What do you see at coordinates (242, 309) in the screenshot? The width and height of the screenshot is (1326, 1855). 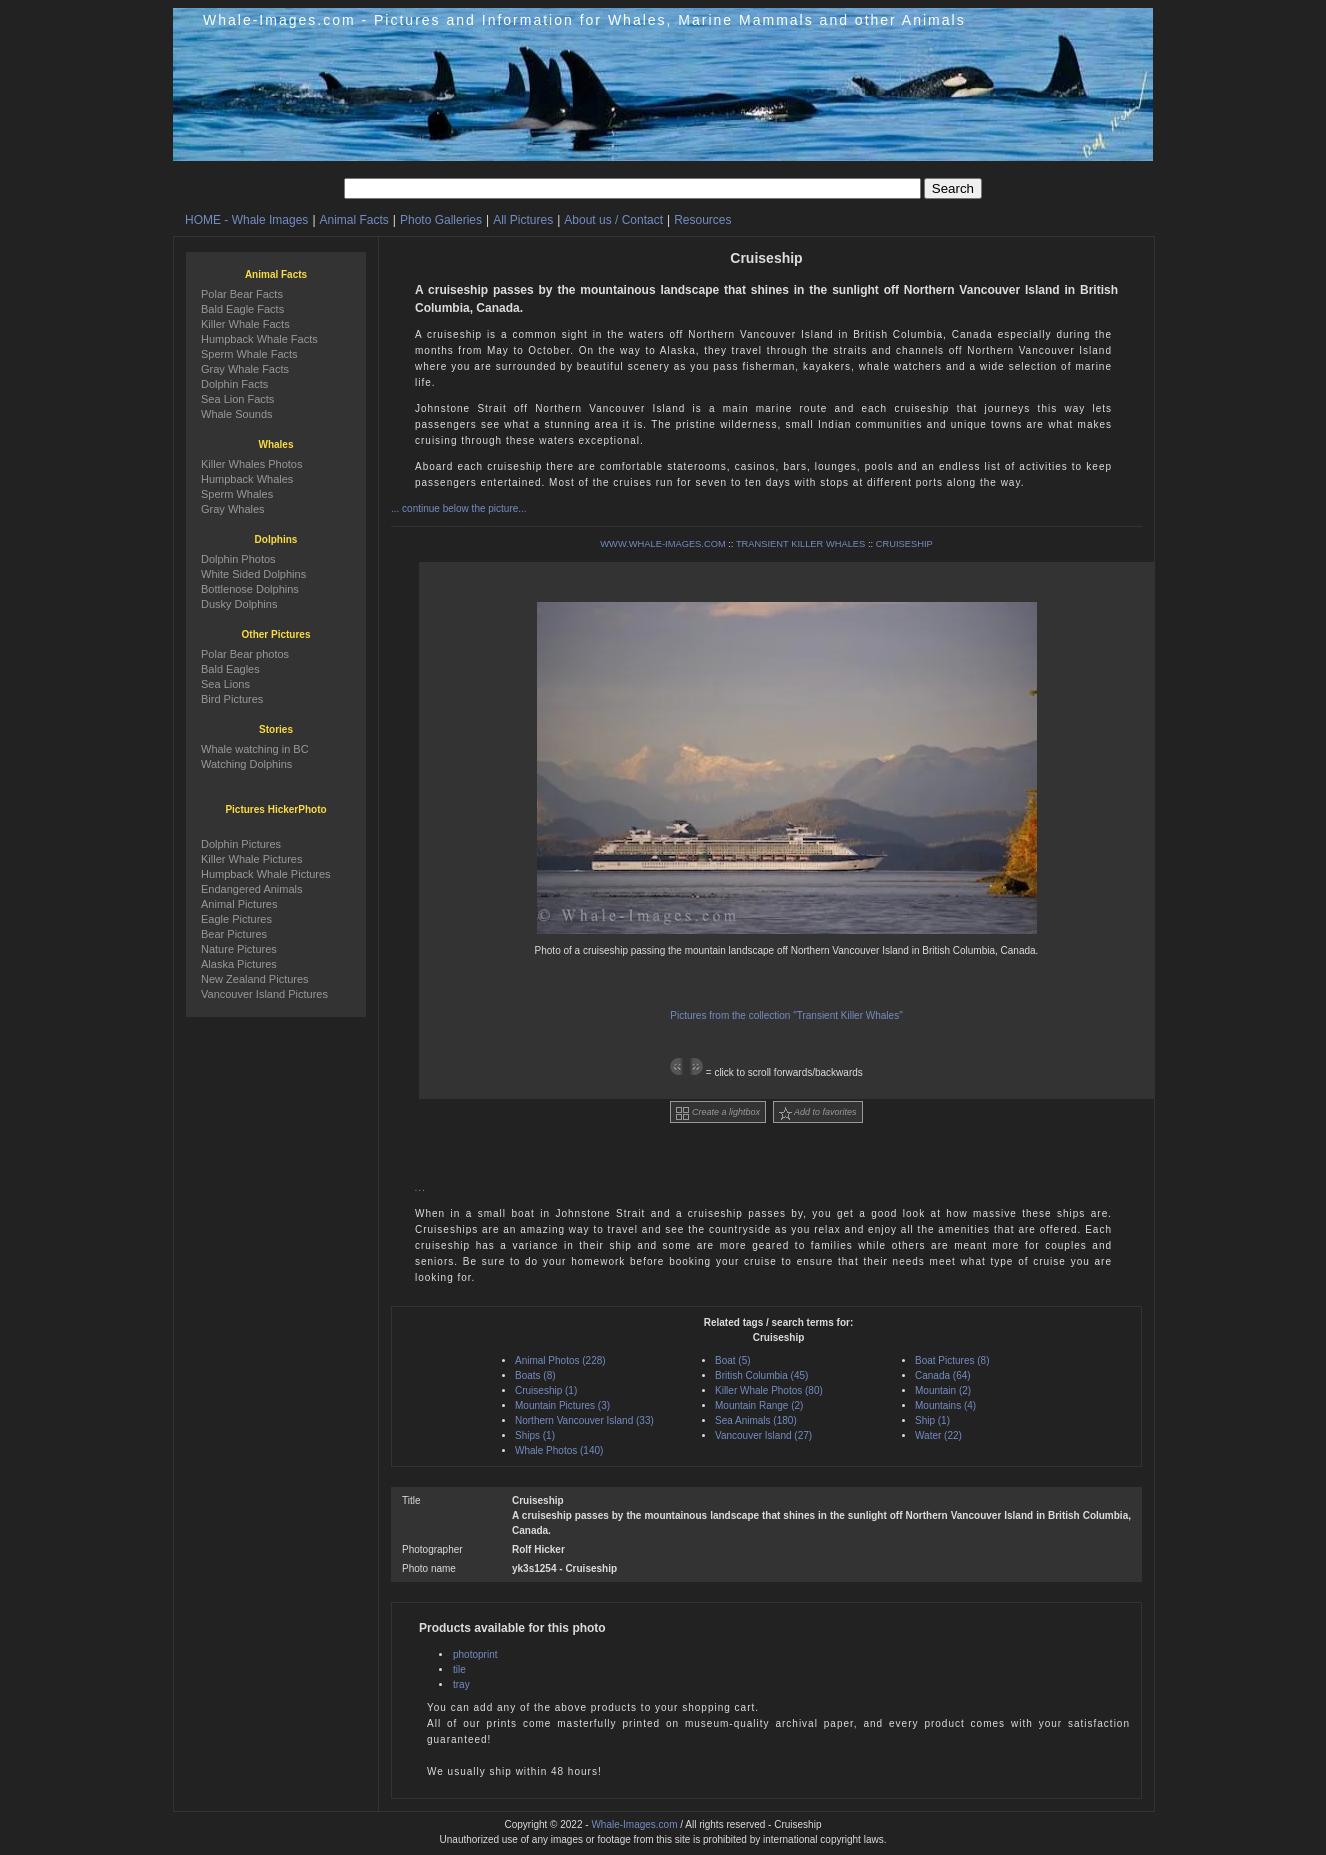 I see `Bald Eagle Facts` at bounding box center [242, 309].